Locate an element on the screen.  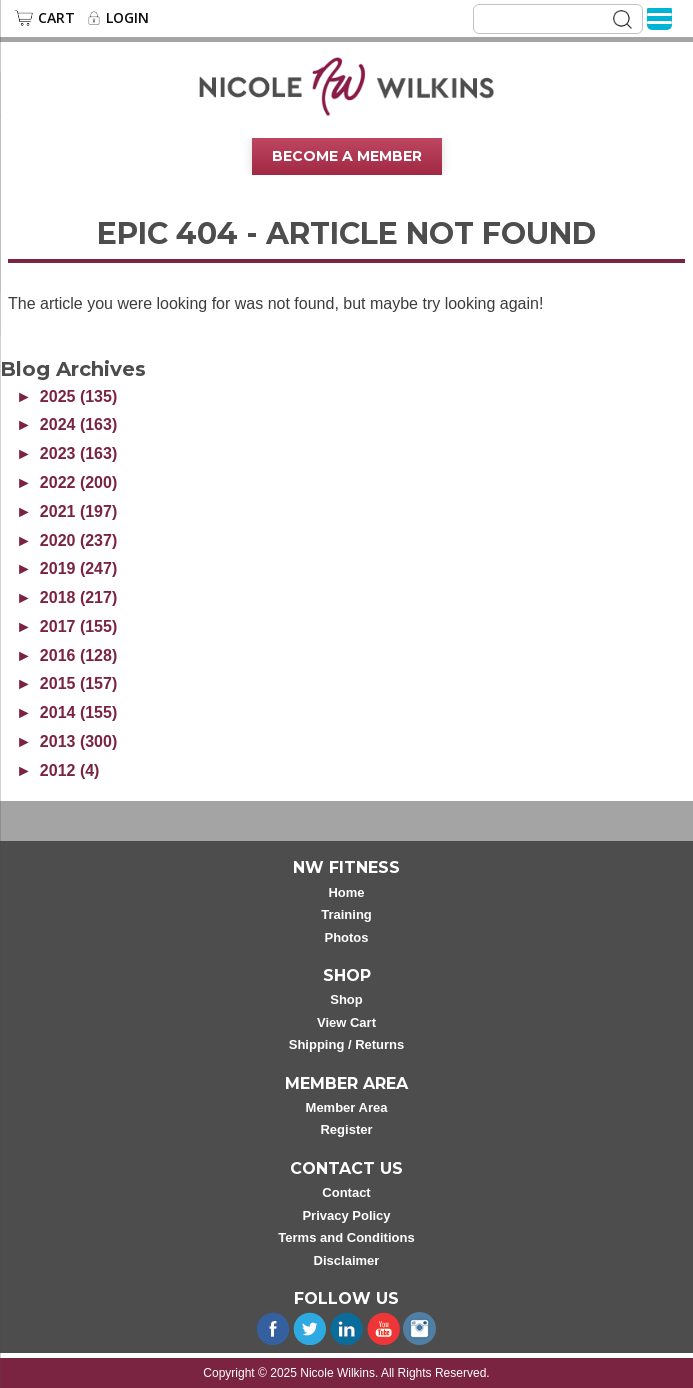
Home is located at coordinates (346, 892).